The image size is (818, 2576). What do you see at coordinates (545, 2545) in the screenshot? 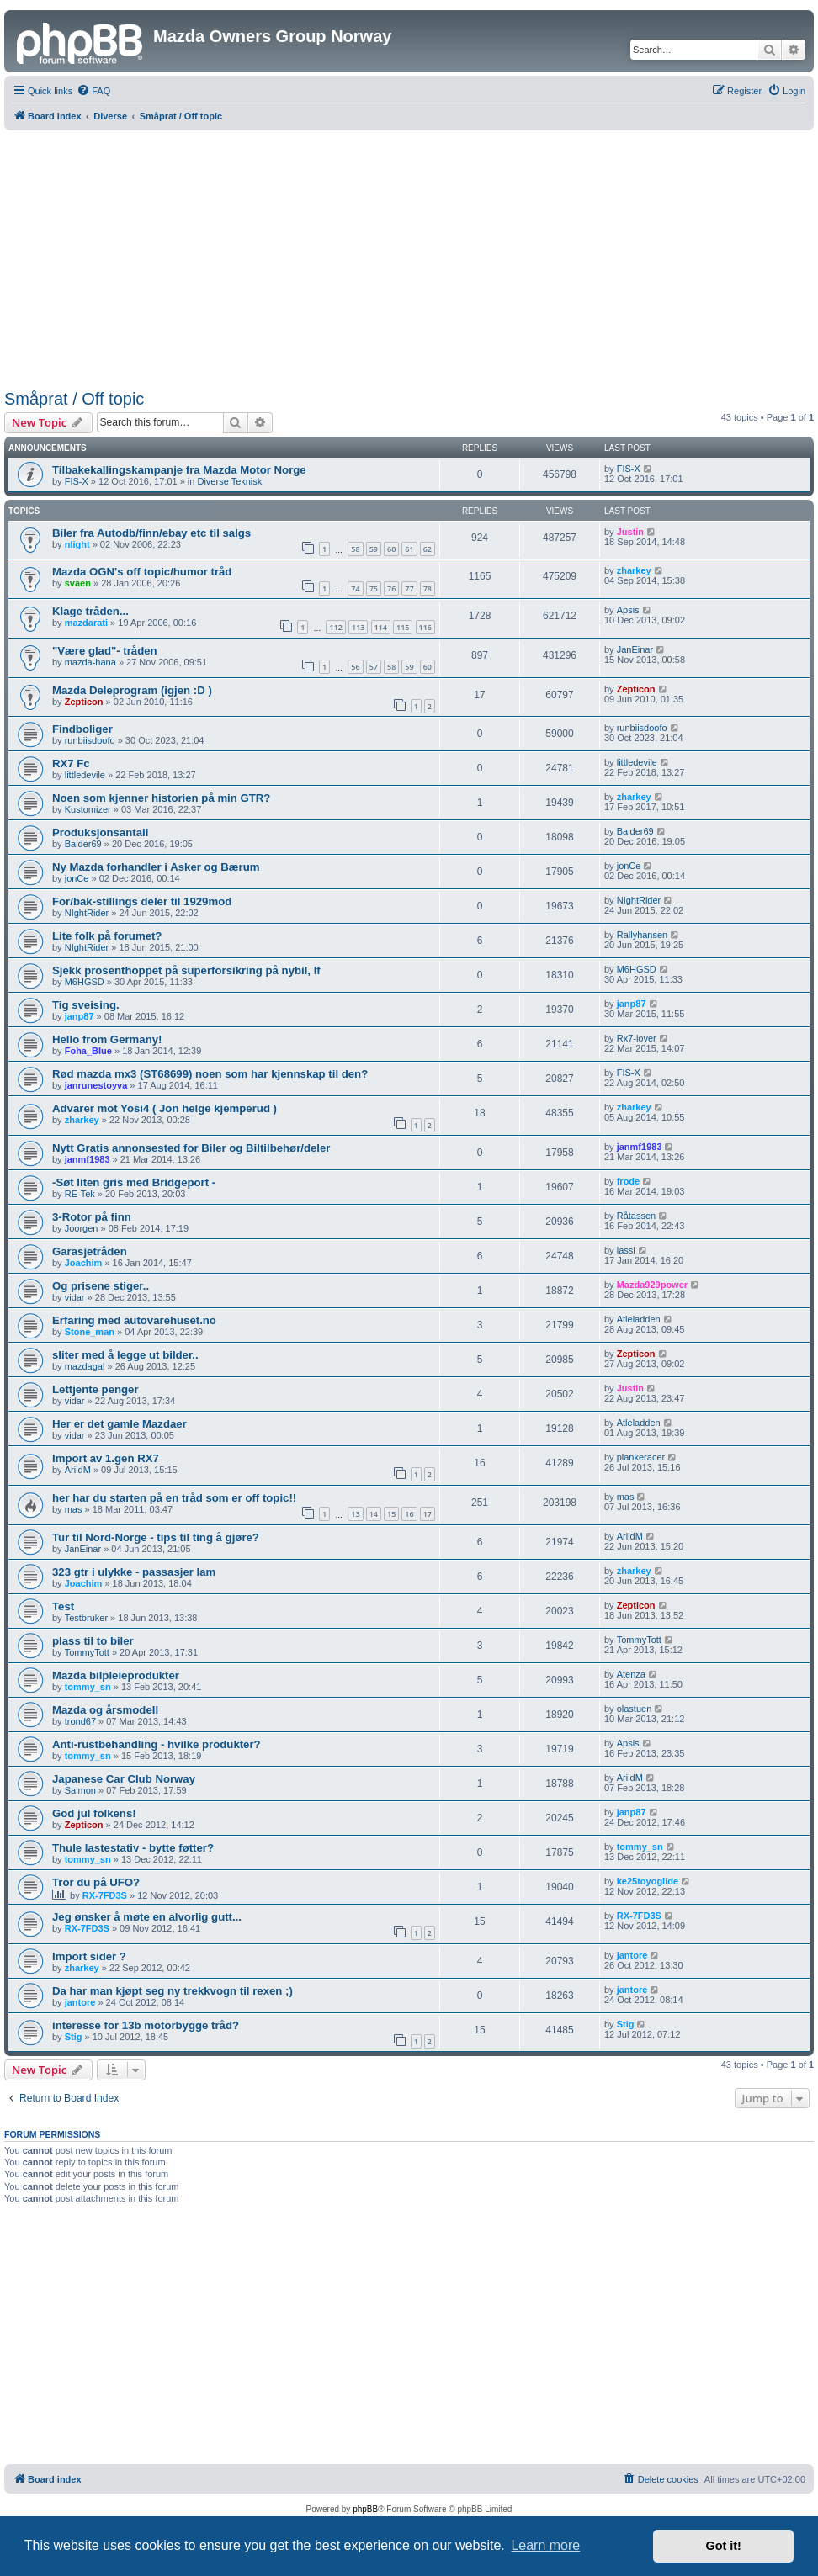
I see `Learn more [button]` at bounding box center [545, 2545].